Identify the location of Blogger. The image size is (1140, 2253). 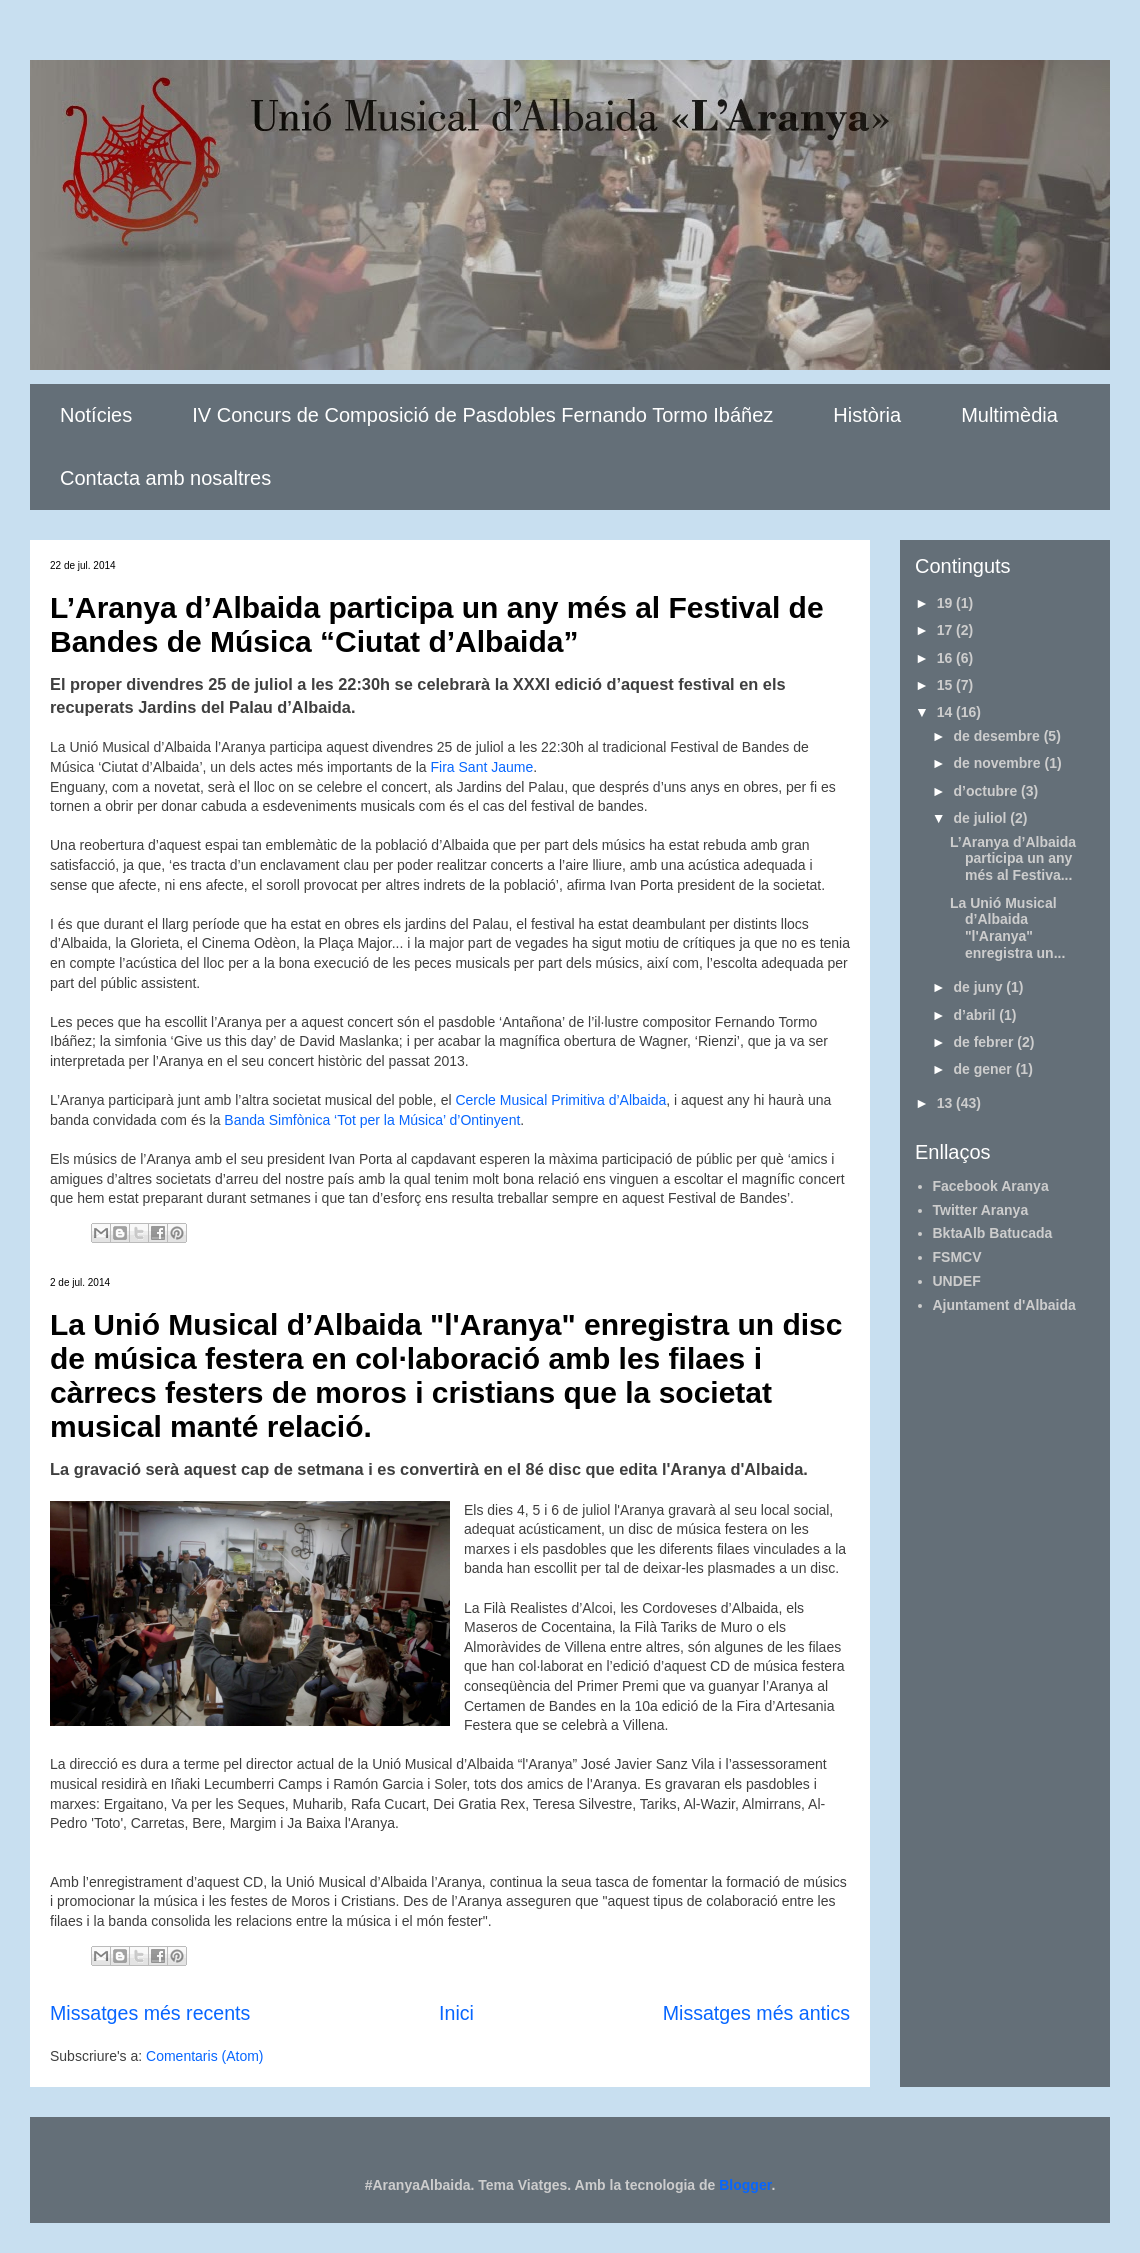
(745, 2185).